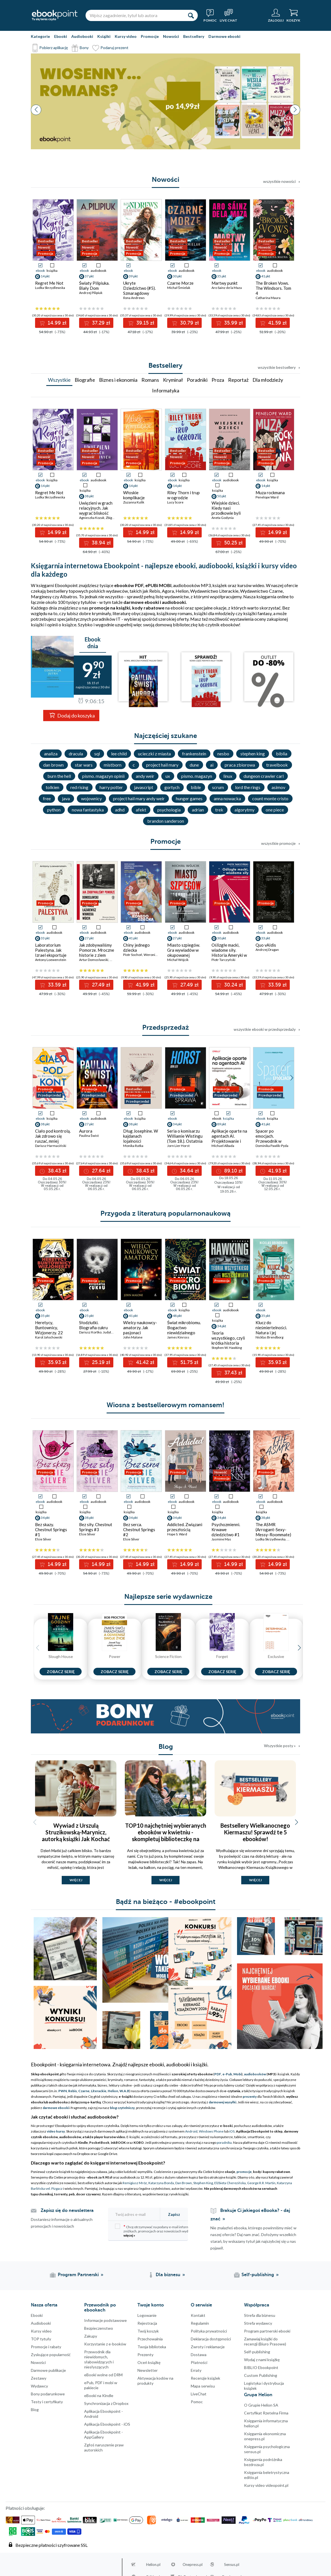 The width and height of the screenshot is (331, 2576). Describe the element at coordinates (40, 36) in the screenshot. I see `Kategorie [Pokaż kategorie]` at that location.